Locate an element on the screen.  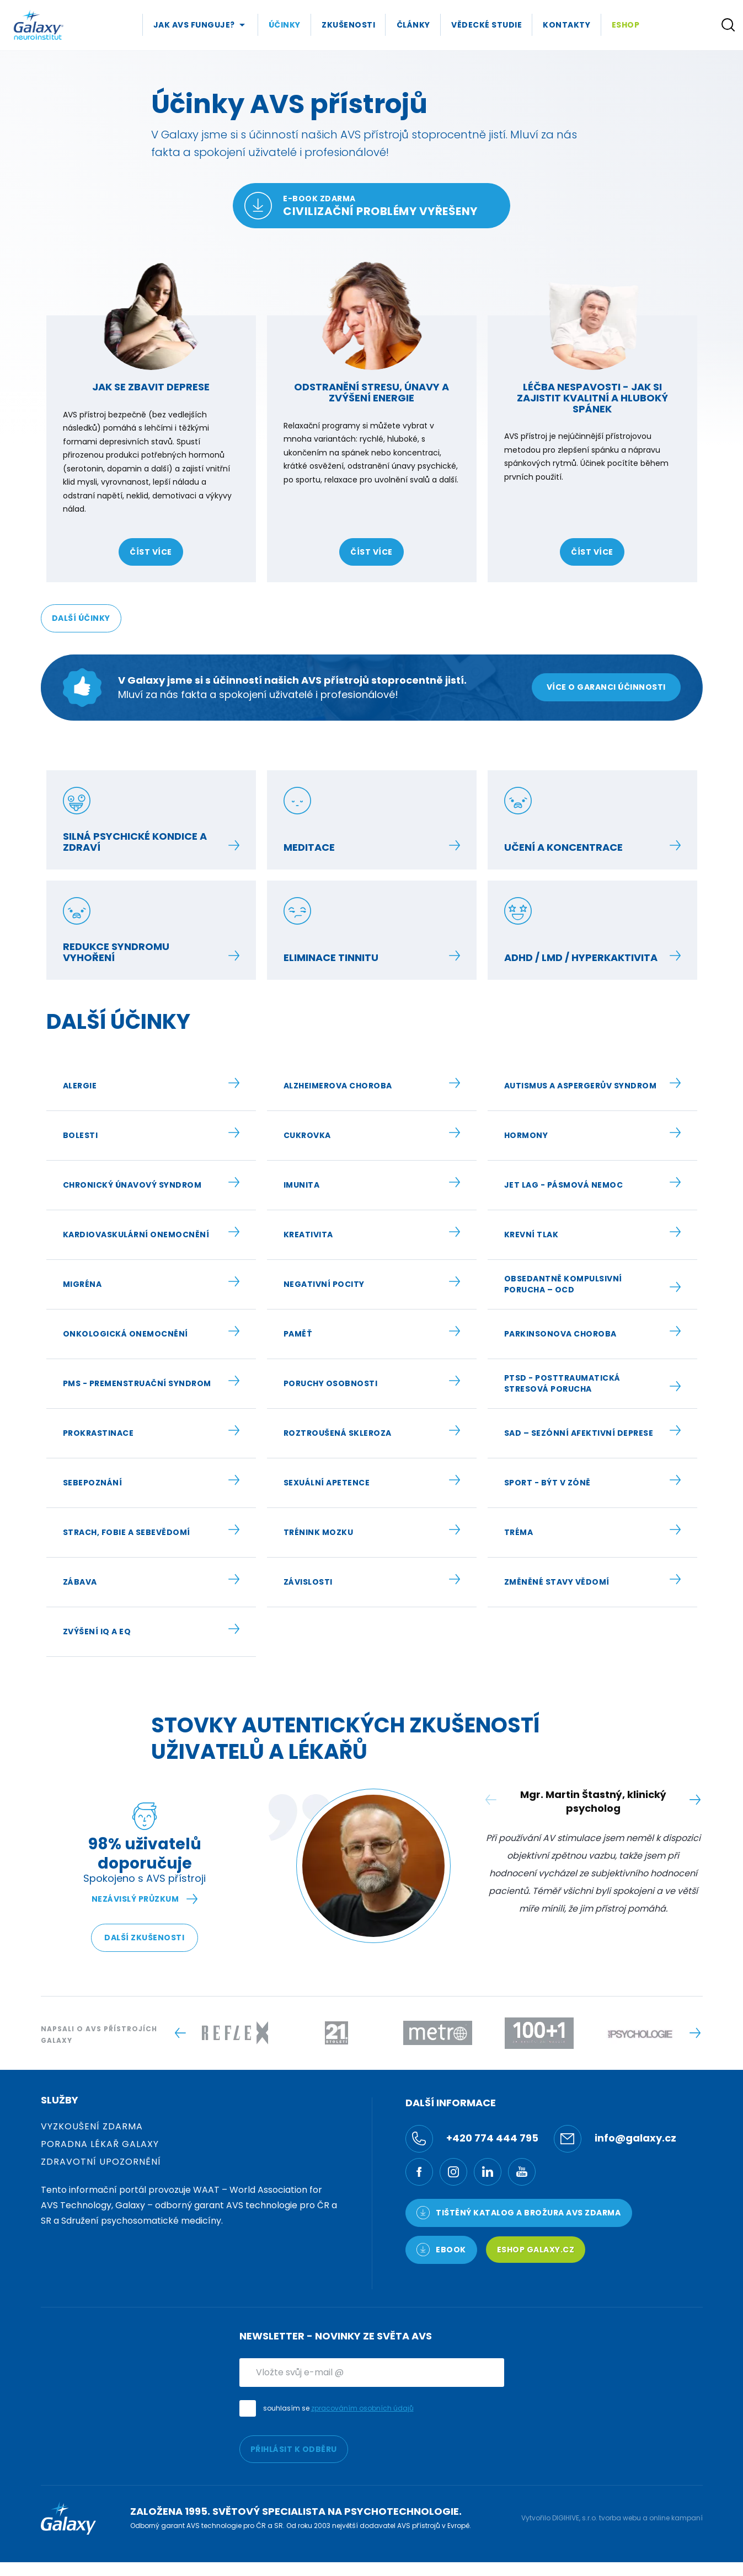
Léčba nespavosti - jak si zajistit kvalitní a hluboký spánek is located at coordinates (592, 398).